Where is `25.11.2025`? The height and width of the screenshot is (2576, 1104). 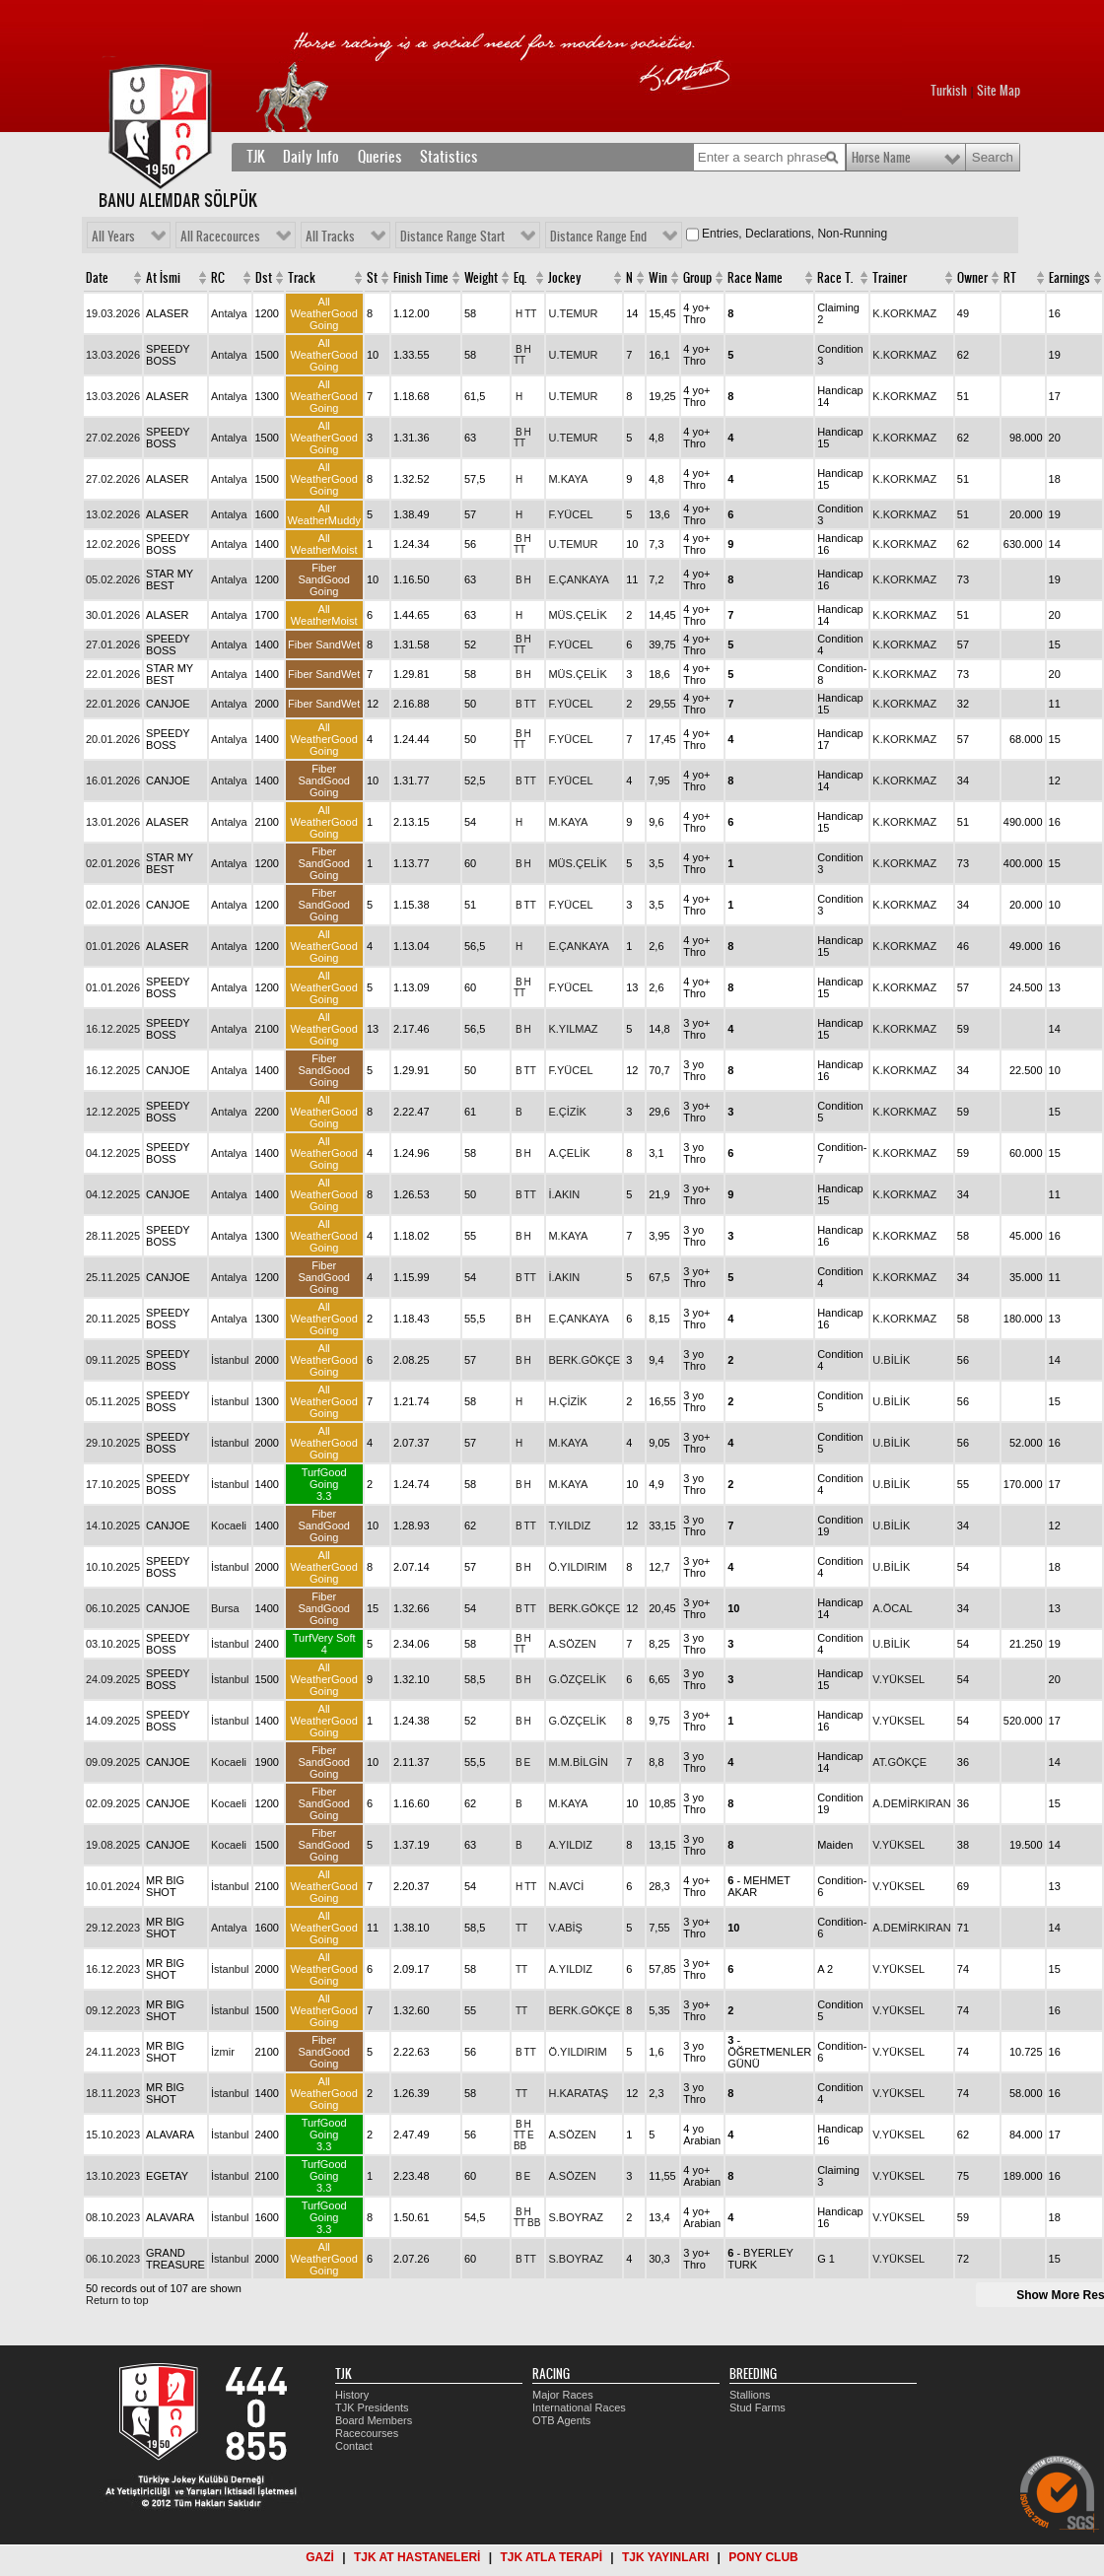
25.11.2025 is located at coordinates (113, 1277).